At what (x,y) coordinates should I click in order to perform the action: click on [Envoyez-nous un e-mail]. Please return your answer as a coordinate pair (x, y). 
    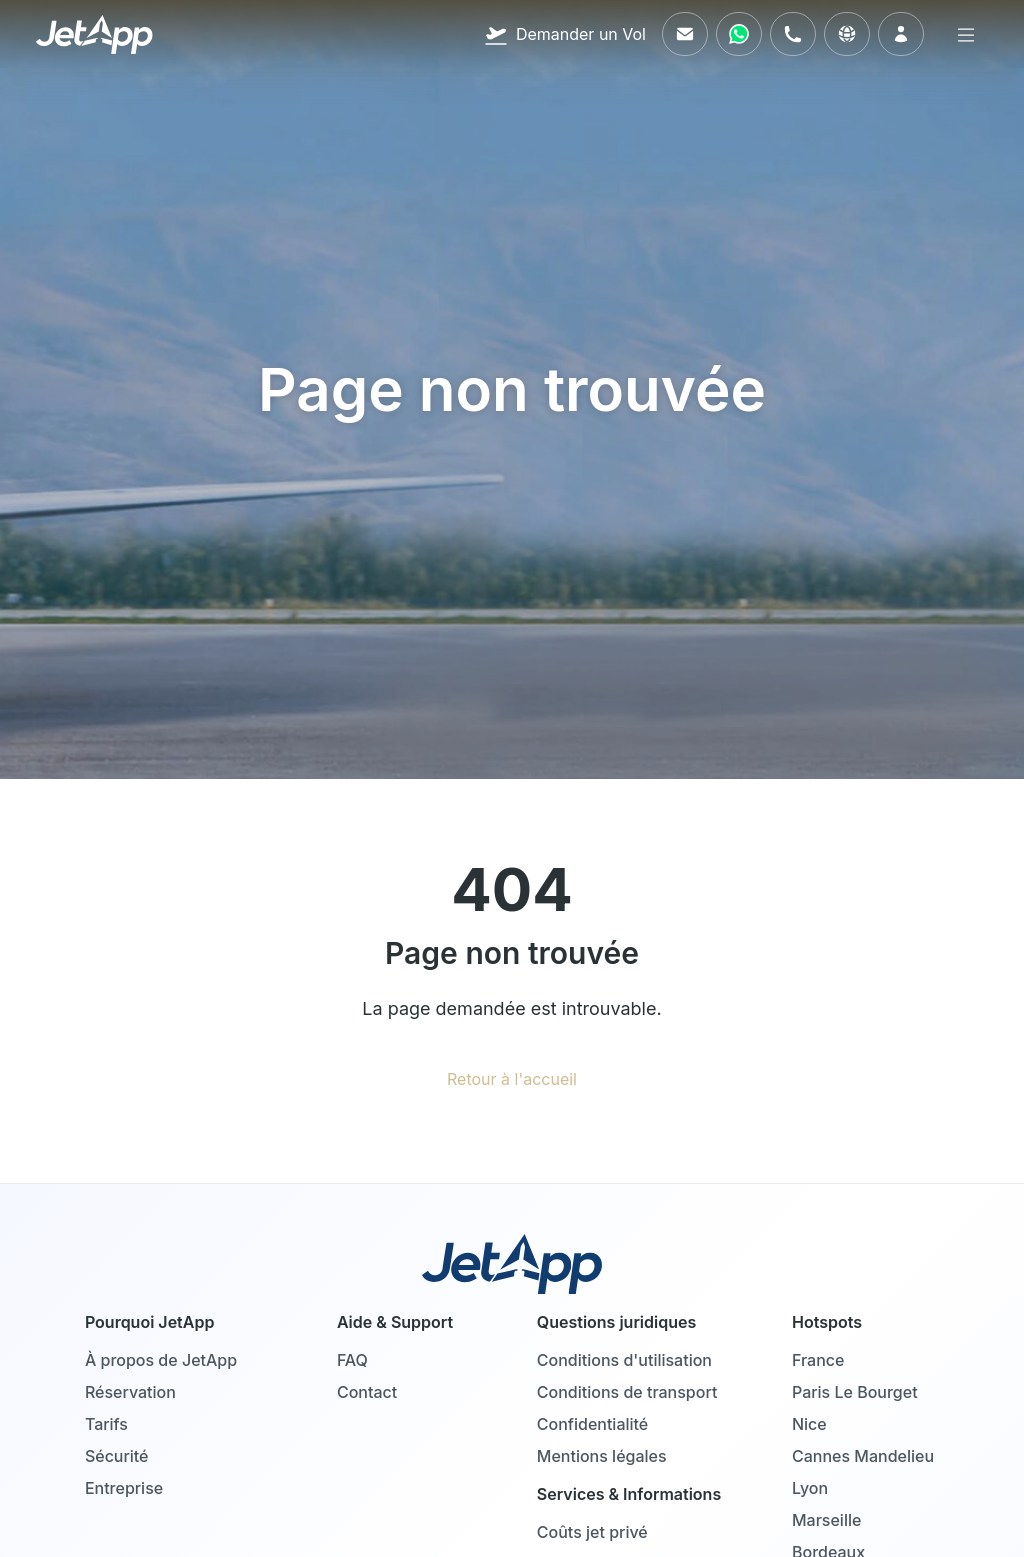
    Looking at the image, I should click on (685, 34).